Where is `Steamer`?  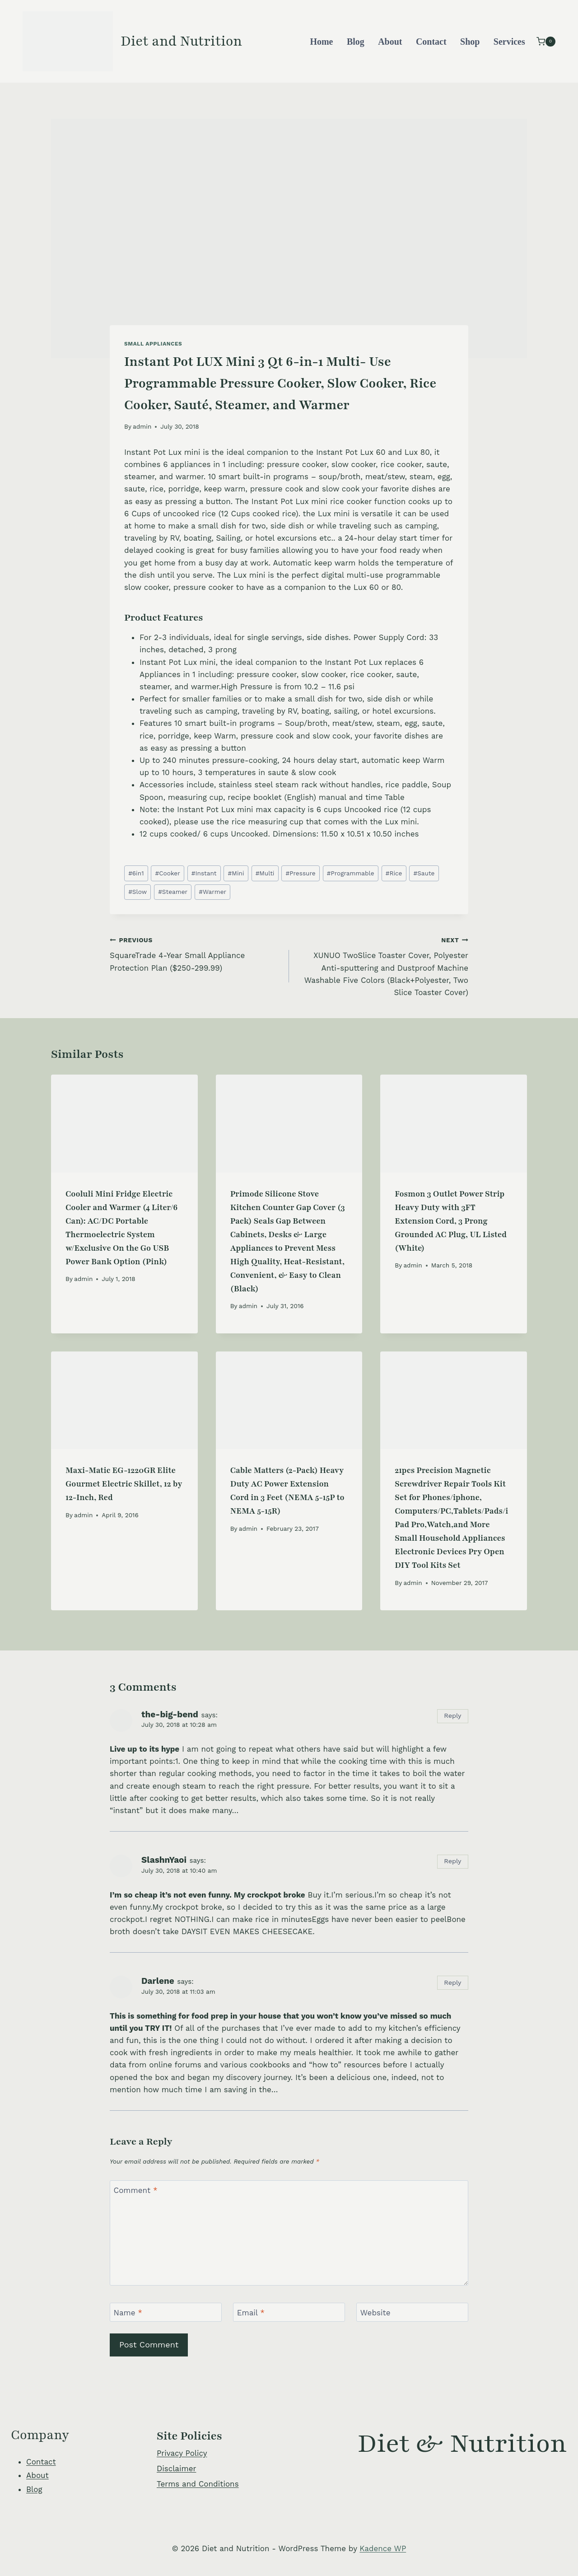 Steamer is located at coordinates (172, 891).